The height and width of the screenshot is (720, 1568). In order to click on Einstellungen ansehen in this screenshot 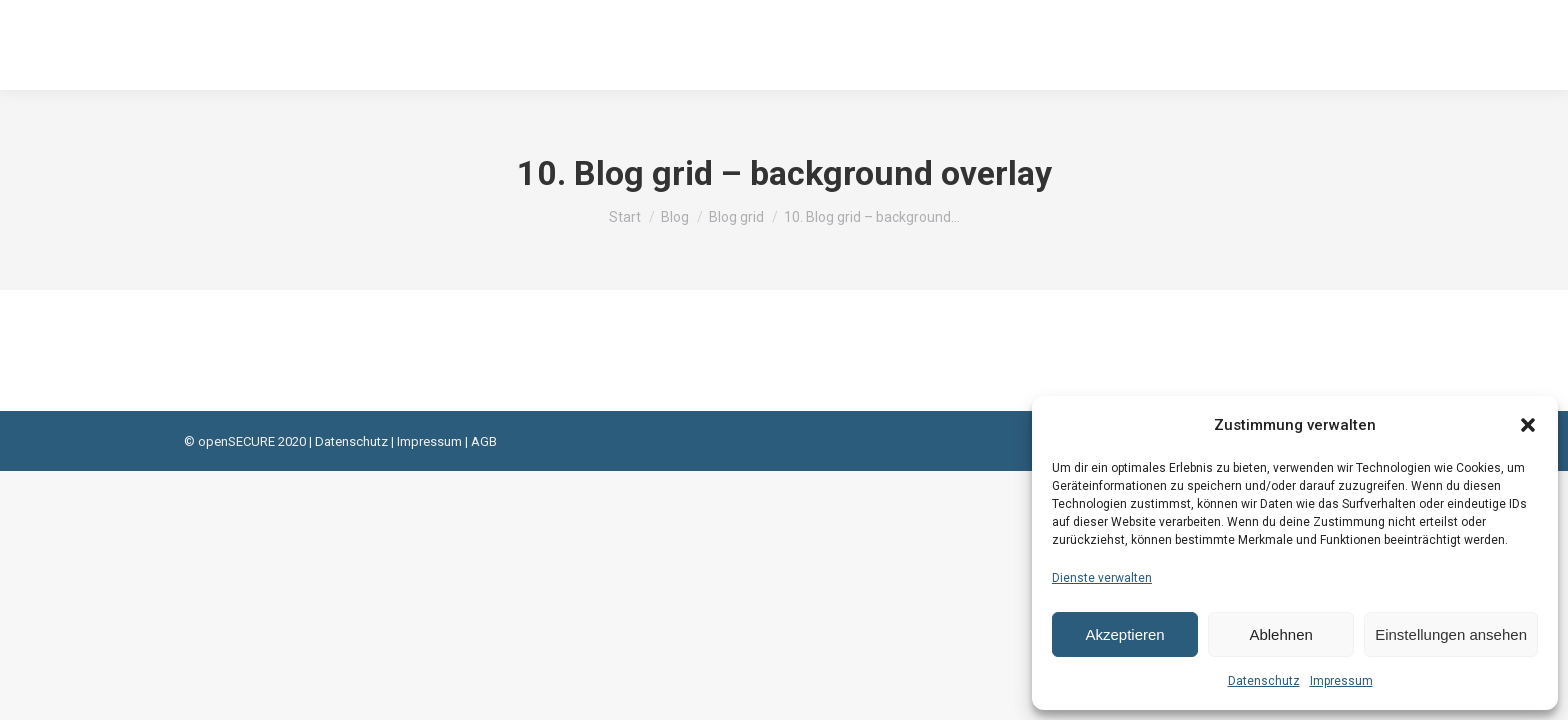, I will do `click(1451, 634)`.